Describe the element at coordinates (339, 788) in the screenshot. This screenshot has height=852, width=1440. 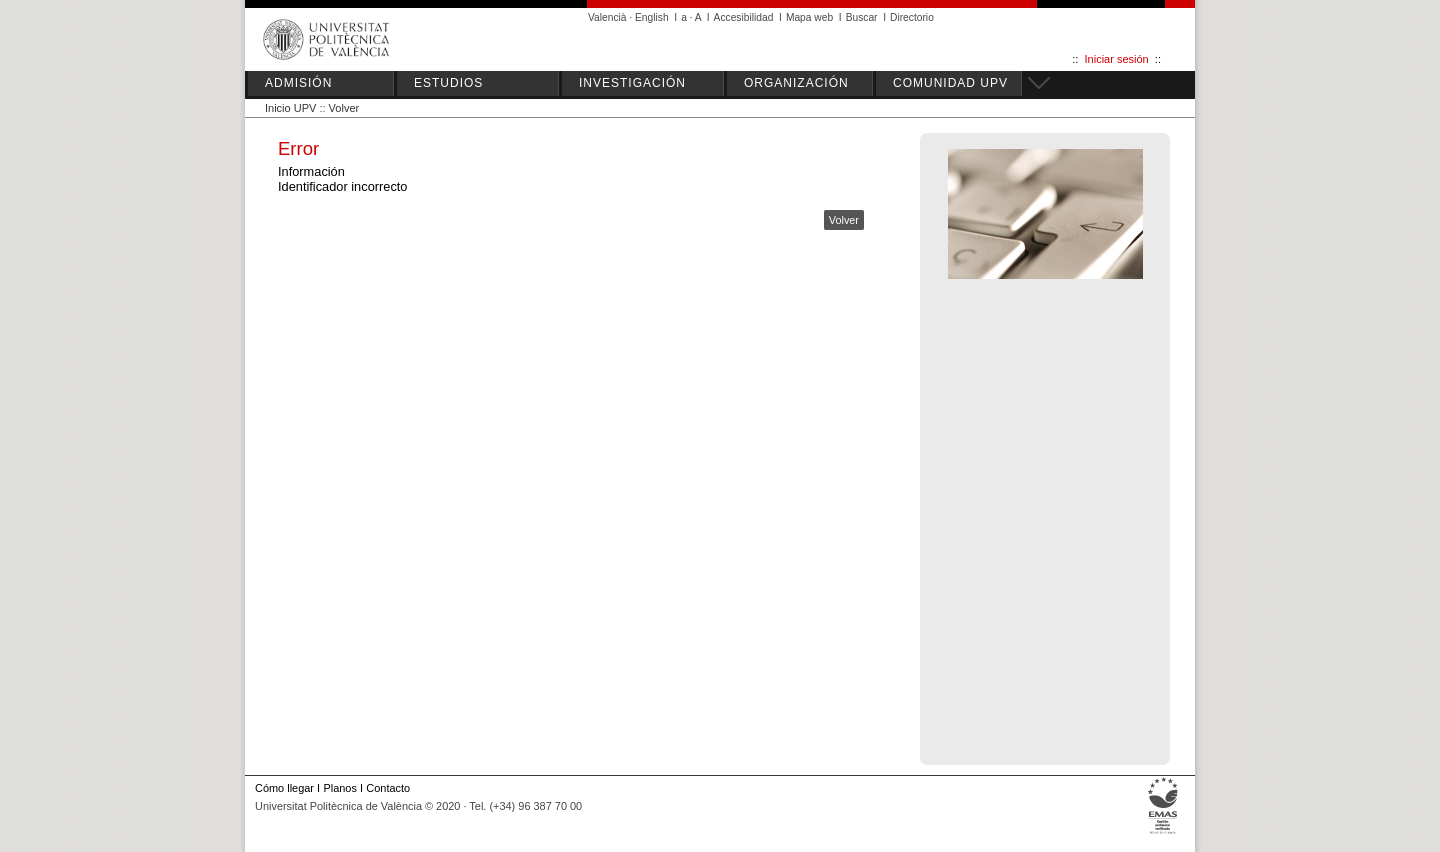
I see `Planos` at that location.